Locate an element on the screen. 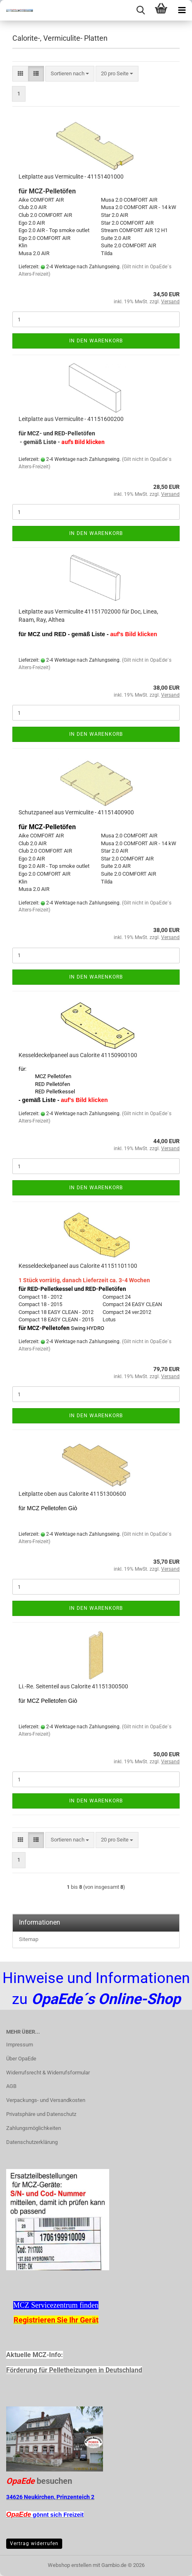 Image resolution: width=192 pixels, height=2576 pixels. [navigationbar toggle button] is located at coordinates (181, 10).